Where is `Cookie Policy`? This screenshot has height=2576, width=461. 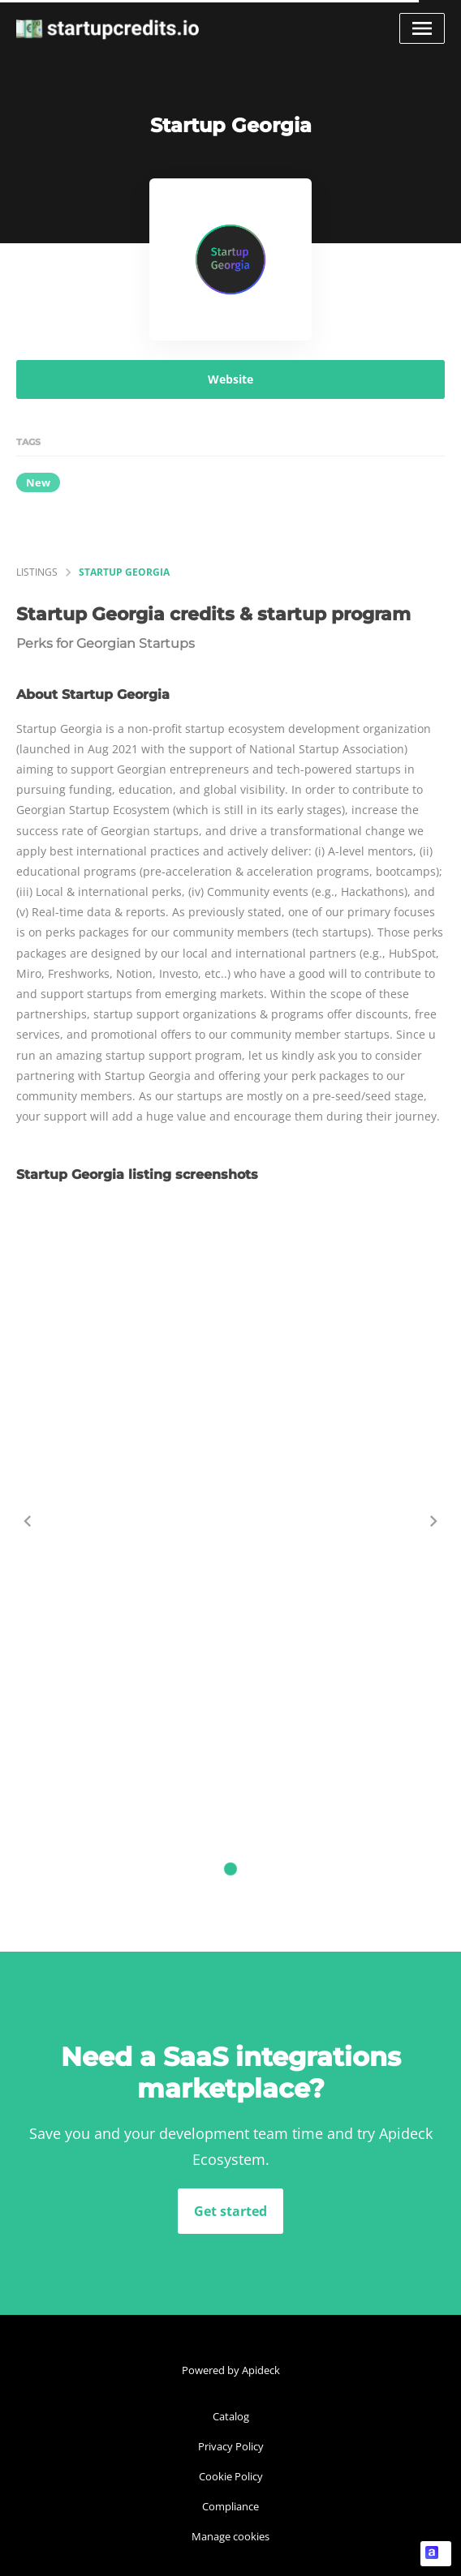 Cookie Policy is located at coordinates (231, 2476).